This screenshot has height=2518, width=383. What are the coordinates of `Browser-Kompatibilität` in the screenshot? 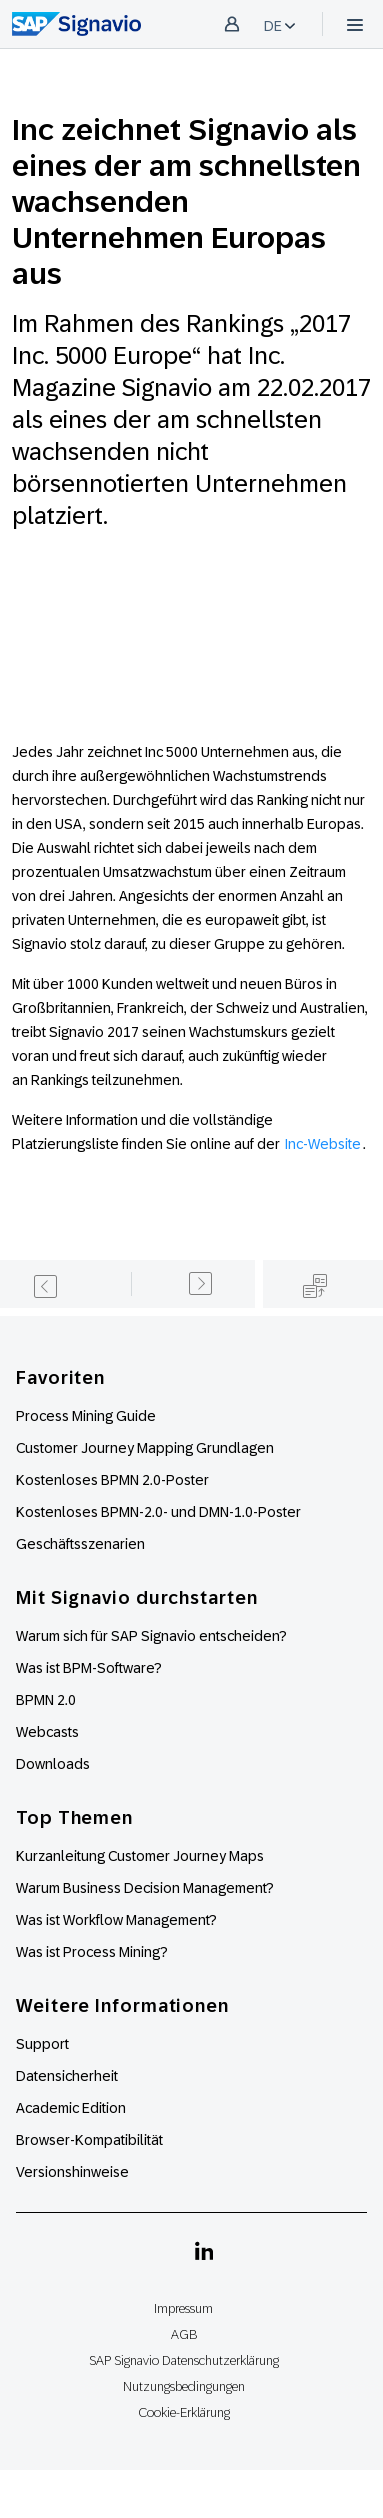 It's located at (89, 2140).